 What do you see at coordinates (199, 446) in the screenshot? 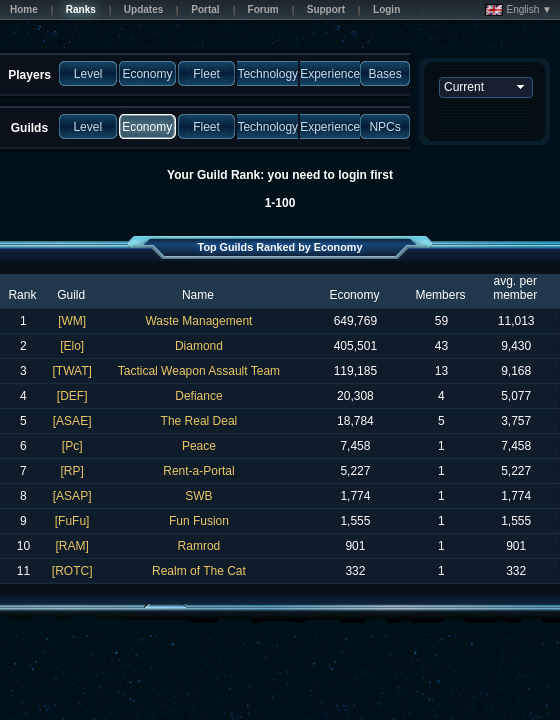
I see `Peace` at bounding box center [199, 446].